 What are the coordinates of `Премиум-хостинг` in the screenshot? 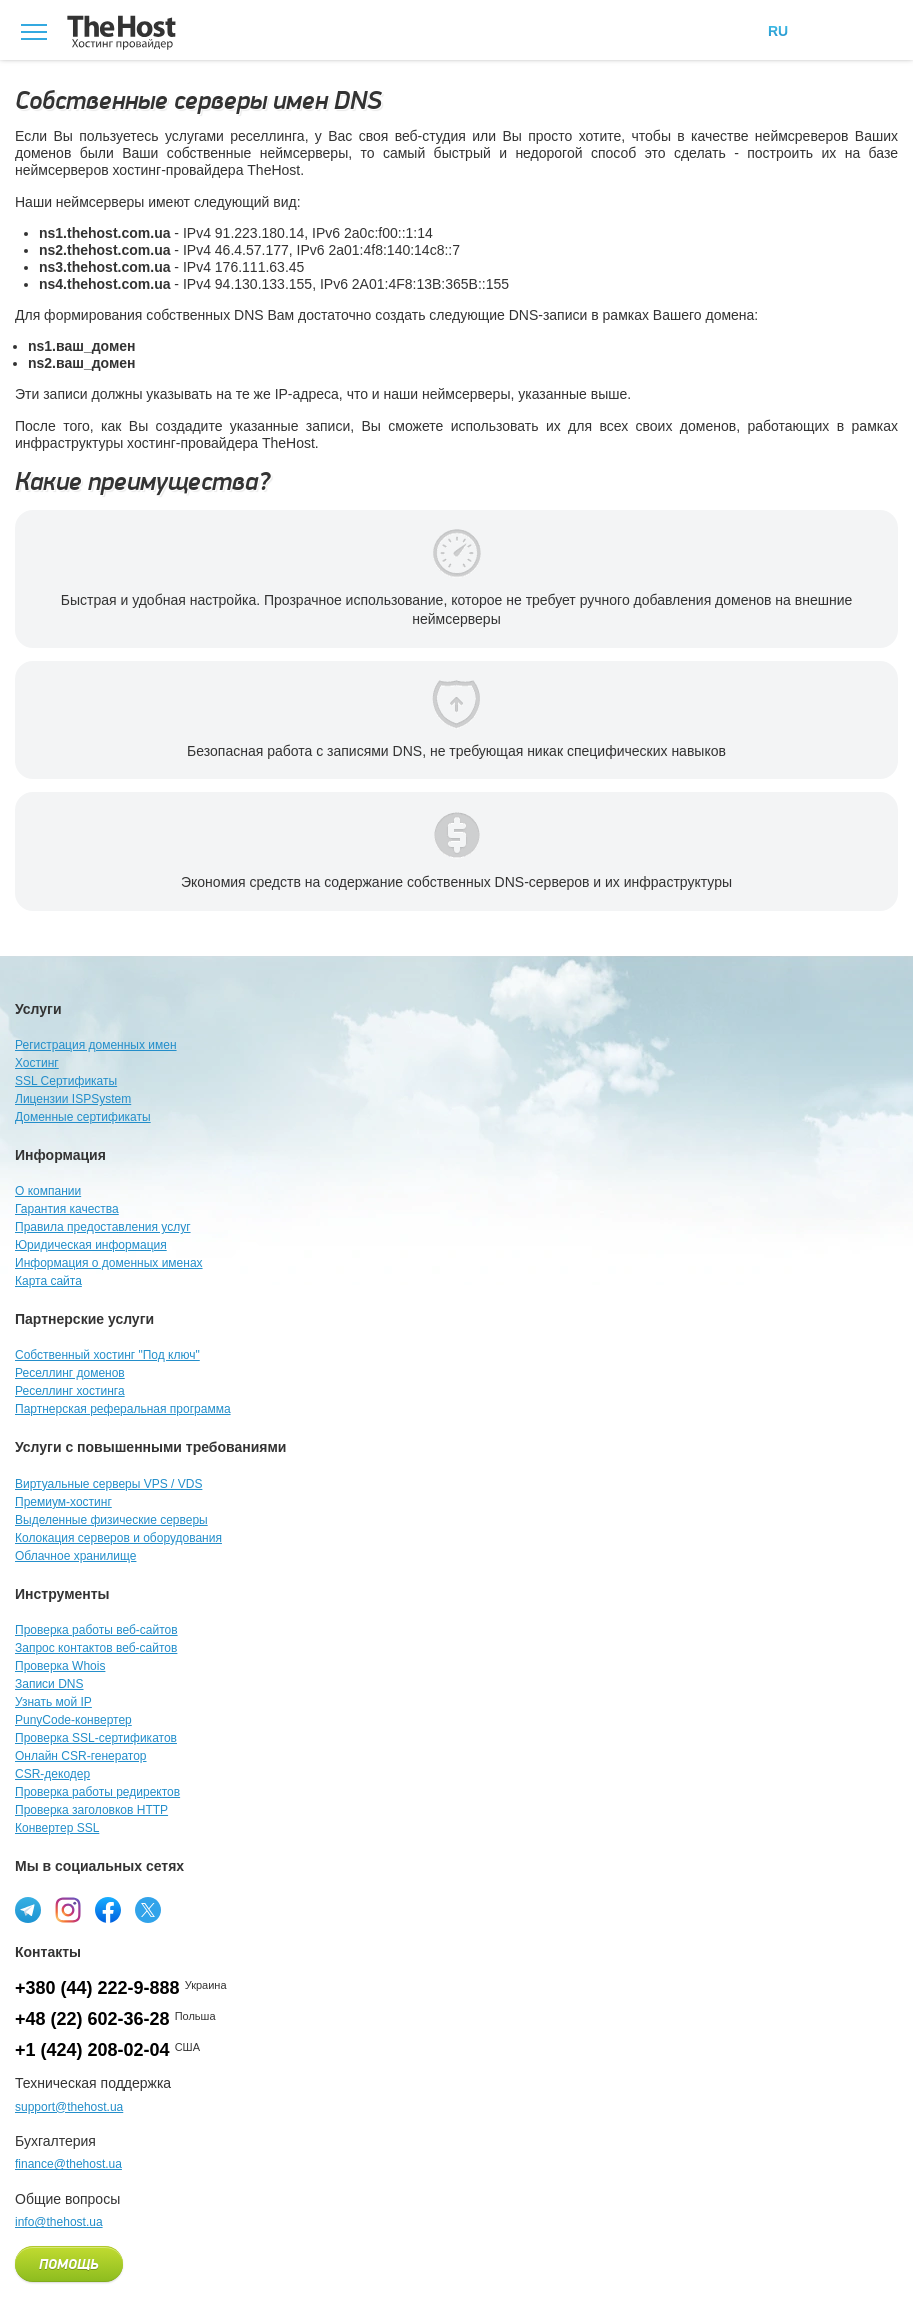 It's located at (63, 1502).